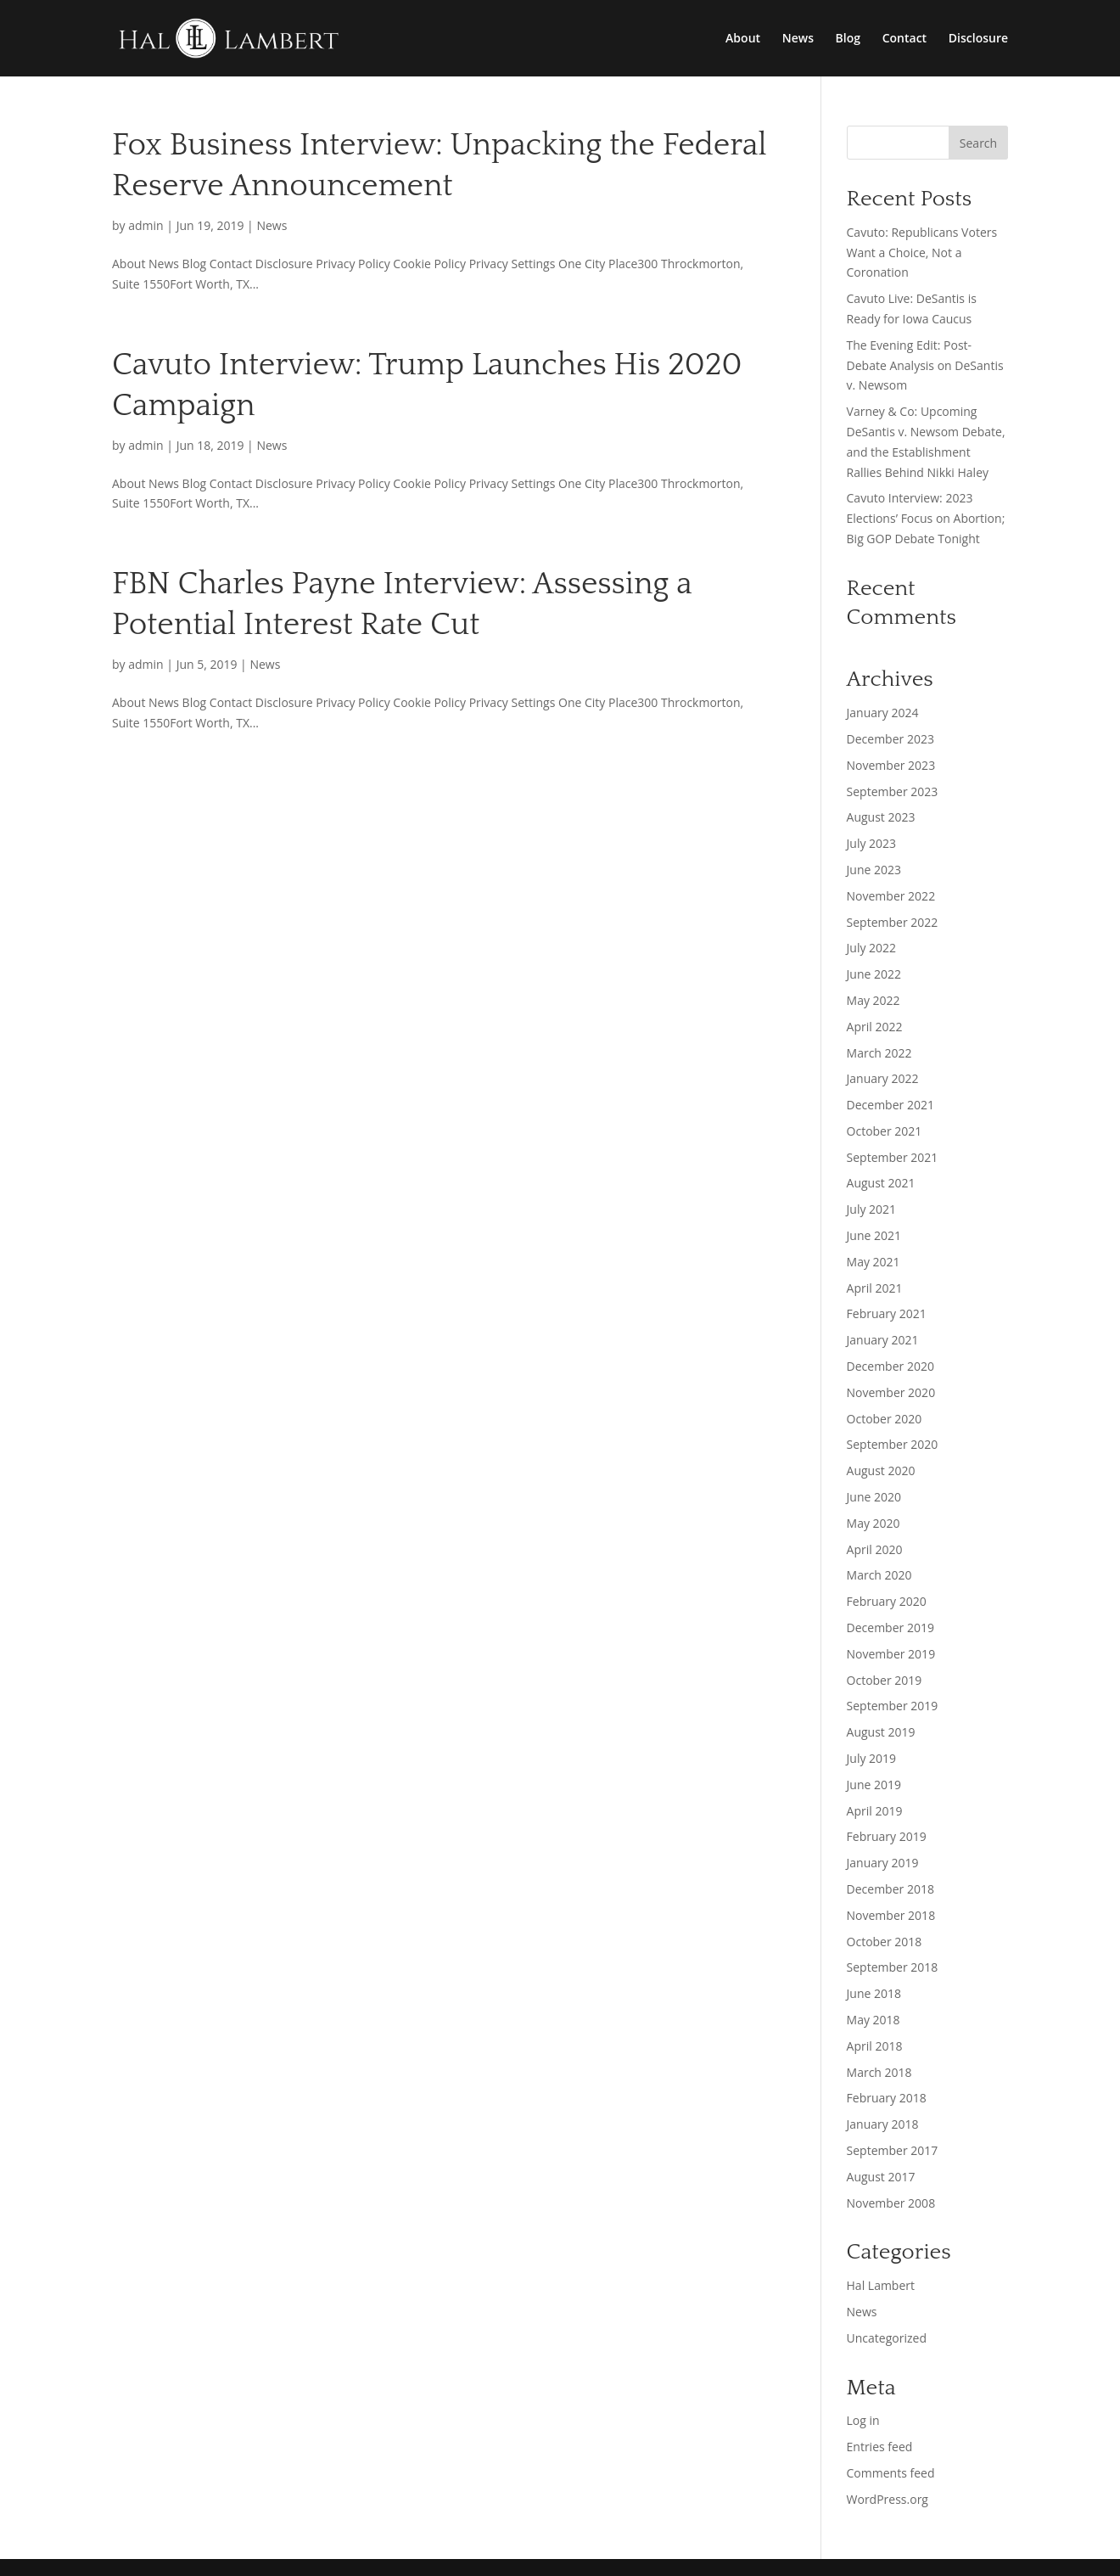 The width and height of the screenshot is (1120, 2576). I want to click on January 2024, so click(883, 712).